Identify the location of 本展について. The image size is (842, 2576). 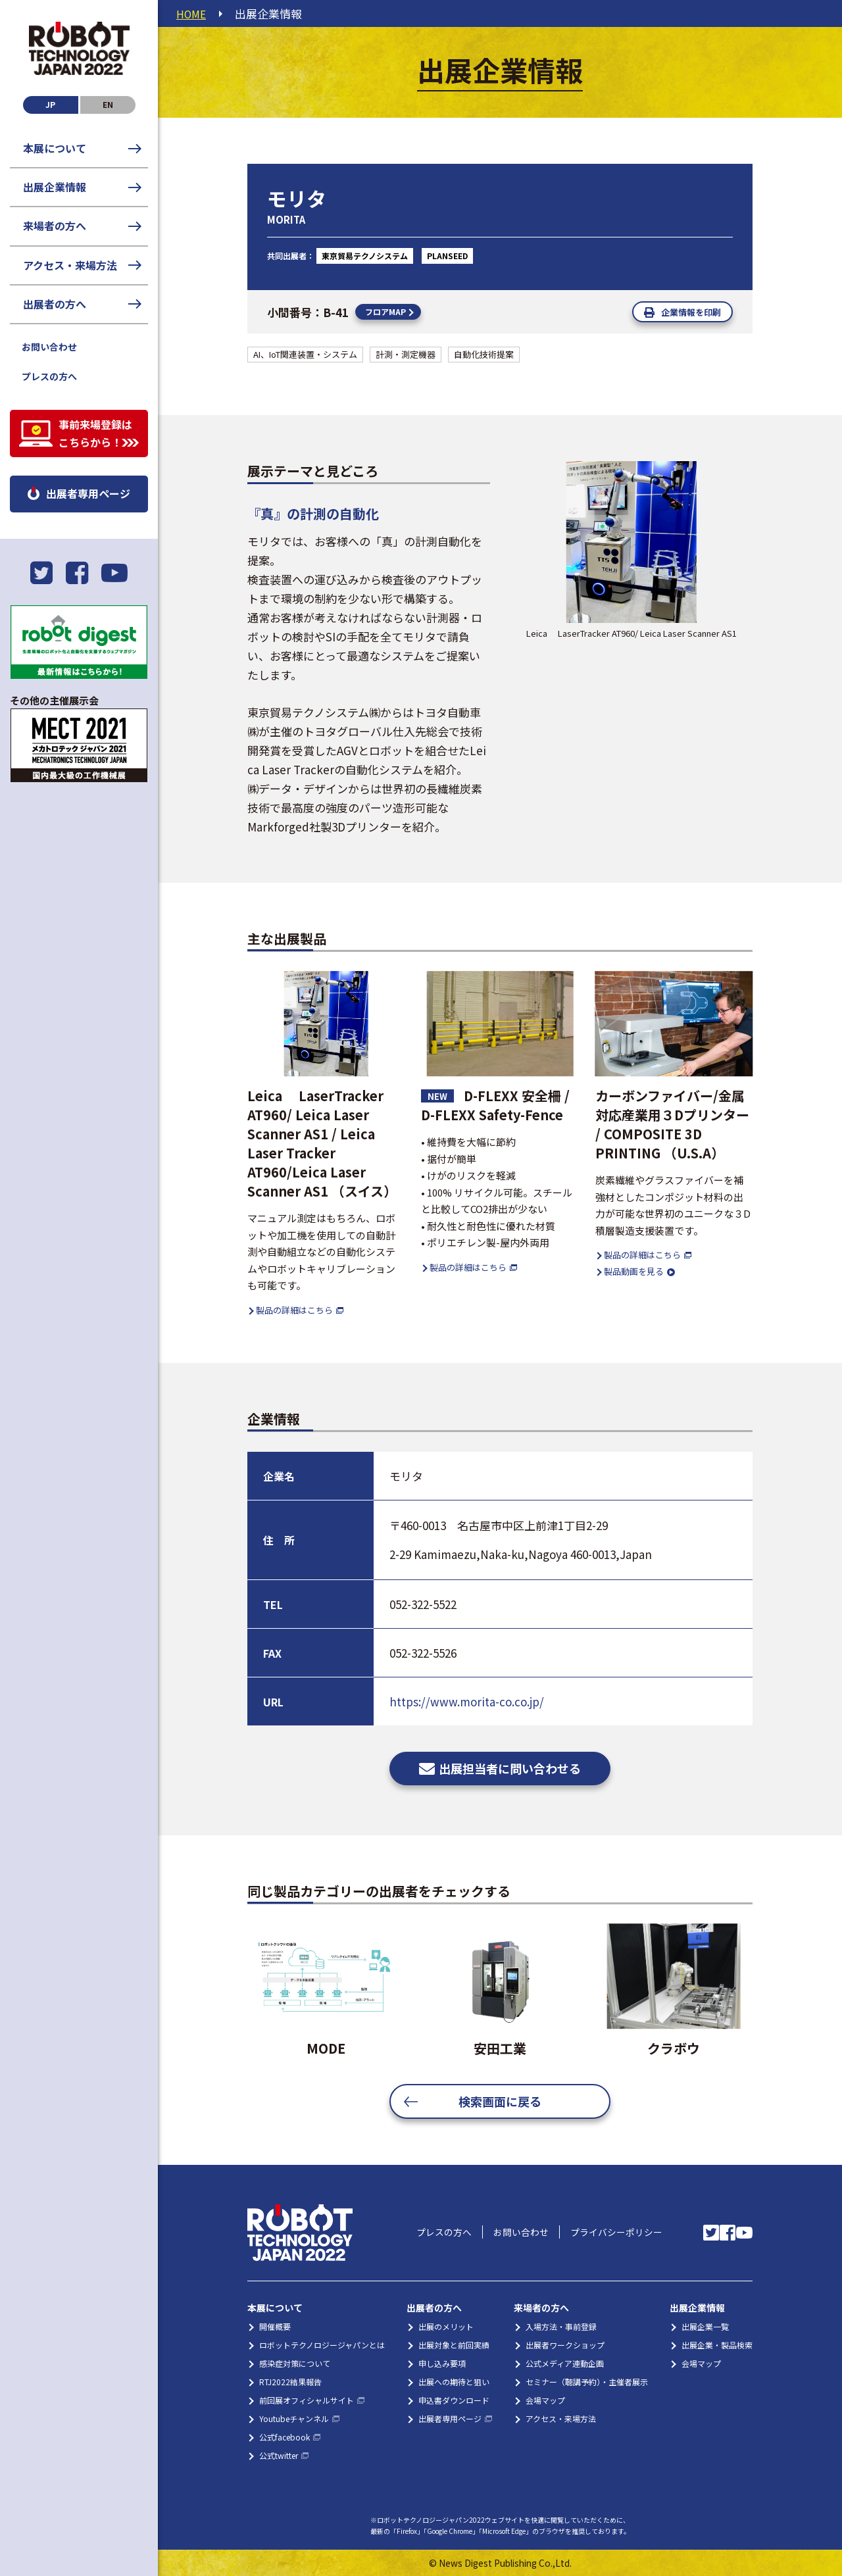
(54, 148).